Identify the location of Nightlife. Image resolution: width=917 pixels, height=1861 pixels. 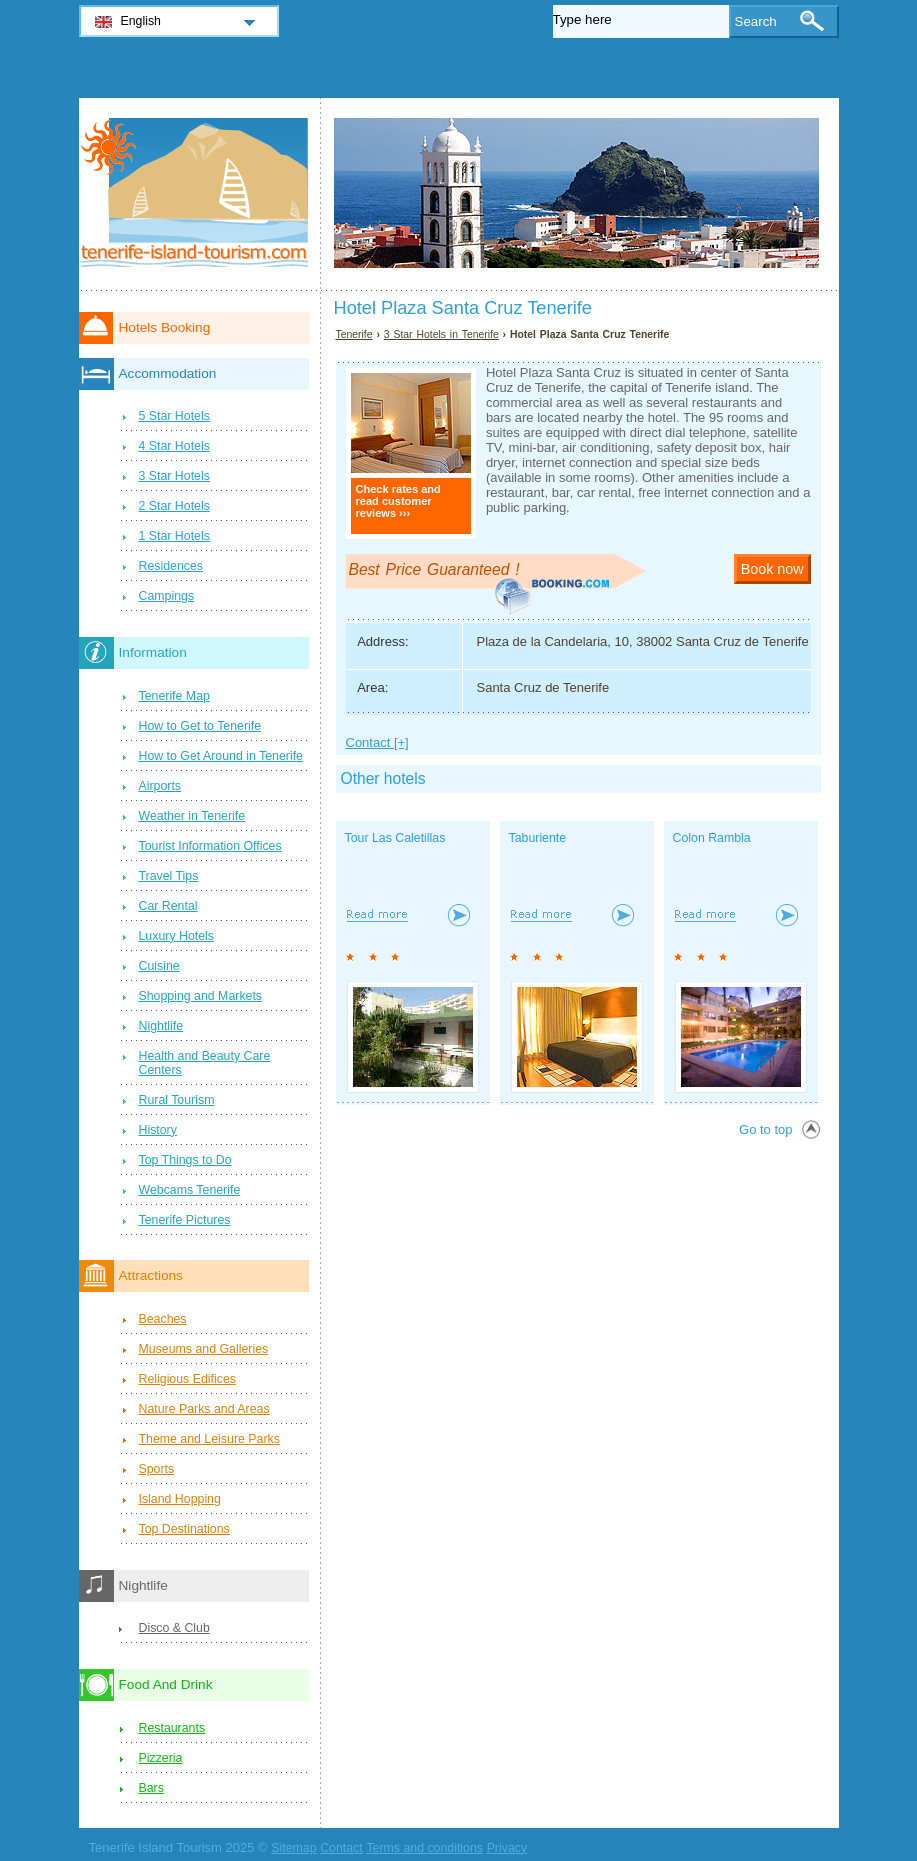
(161, 1026).